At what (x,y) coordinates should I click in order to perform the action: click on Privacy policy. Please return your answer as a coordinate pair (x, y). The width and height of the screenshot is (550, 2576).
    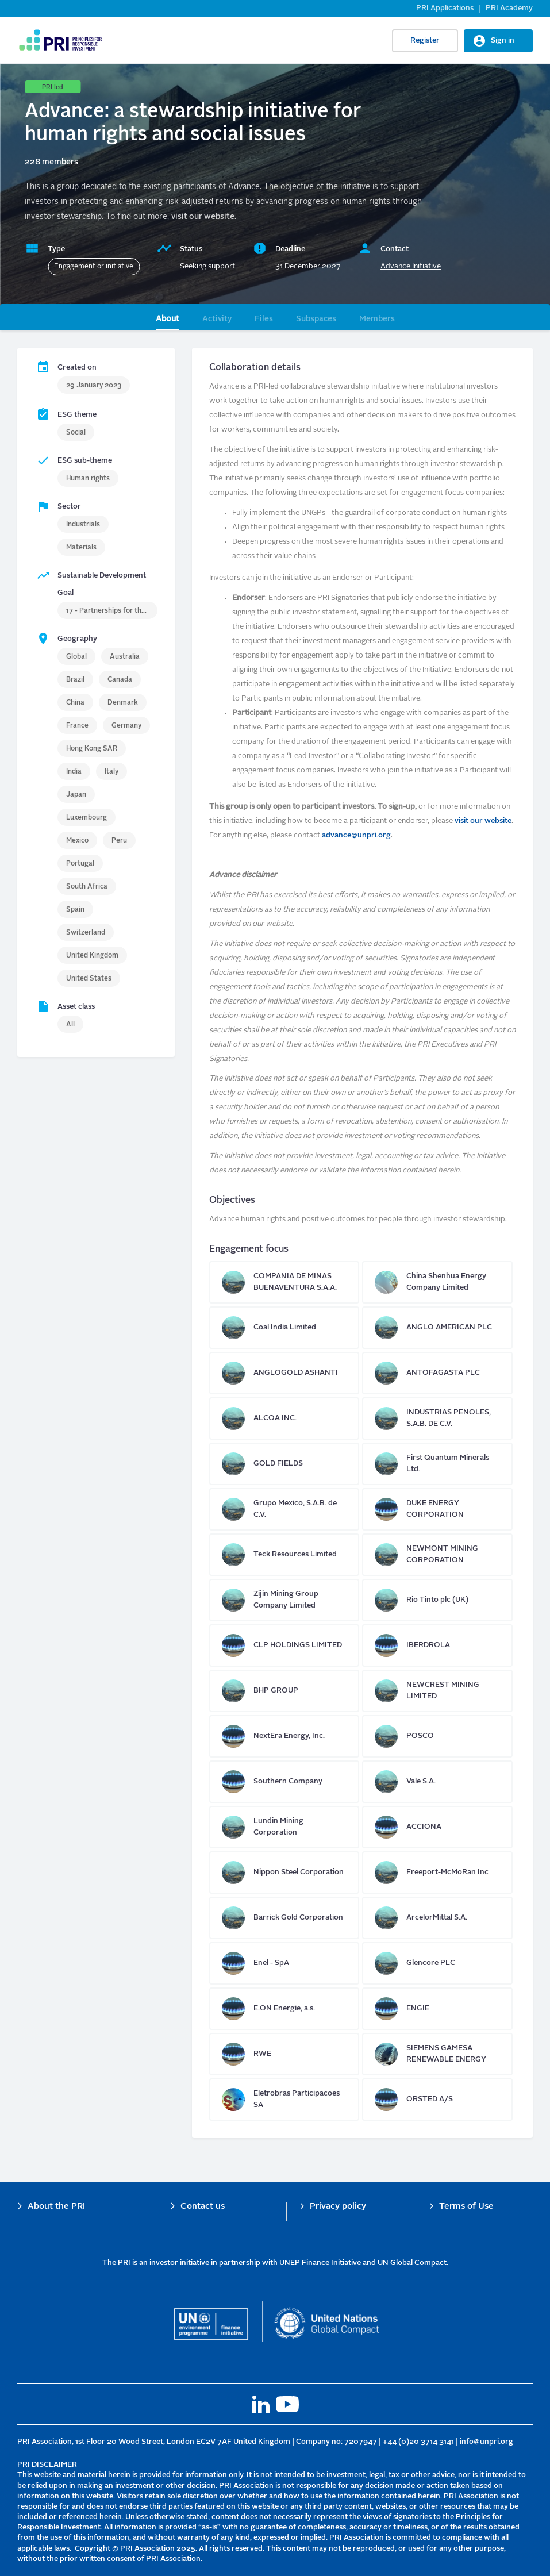
    Looking at the image, I should click on (338, 2206).